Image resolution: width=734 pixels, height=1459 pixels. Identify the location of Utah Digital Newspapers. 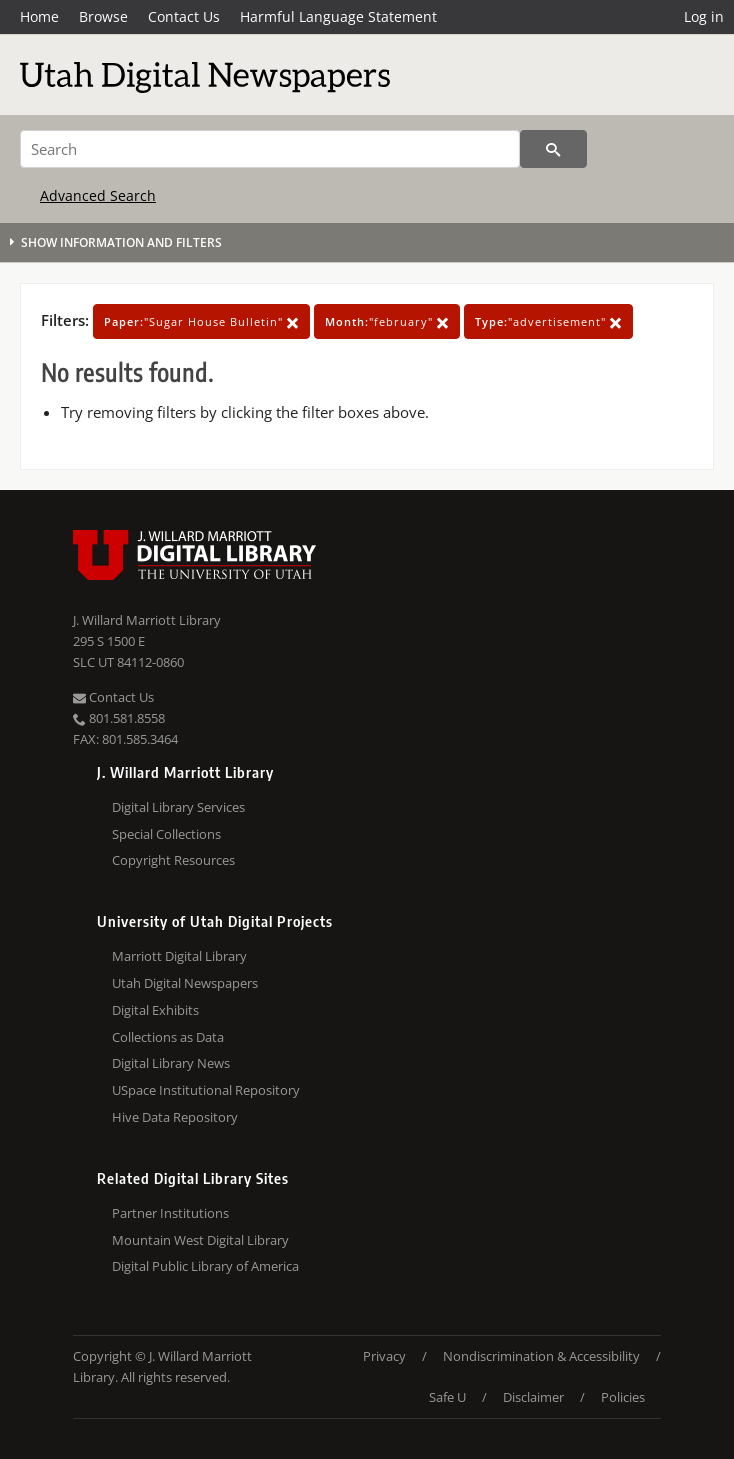
(185, 983).